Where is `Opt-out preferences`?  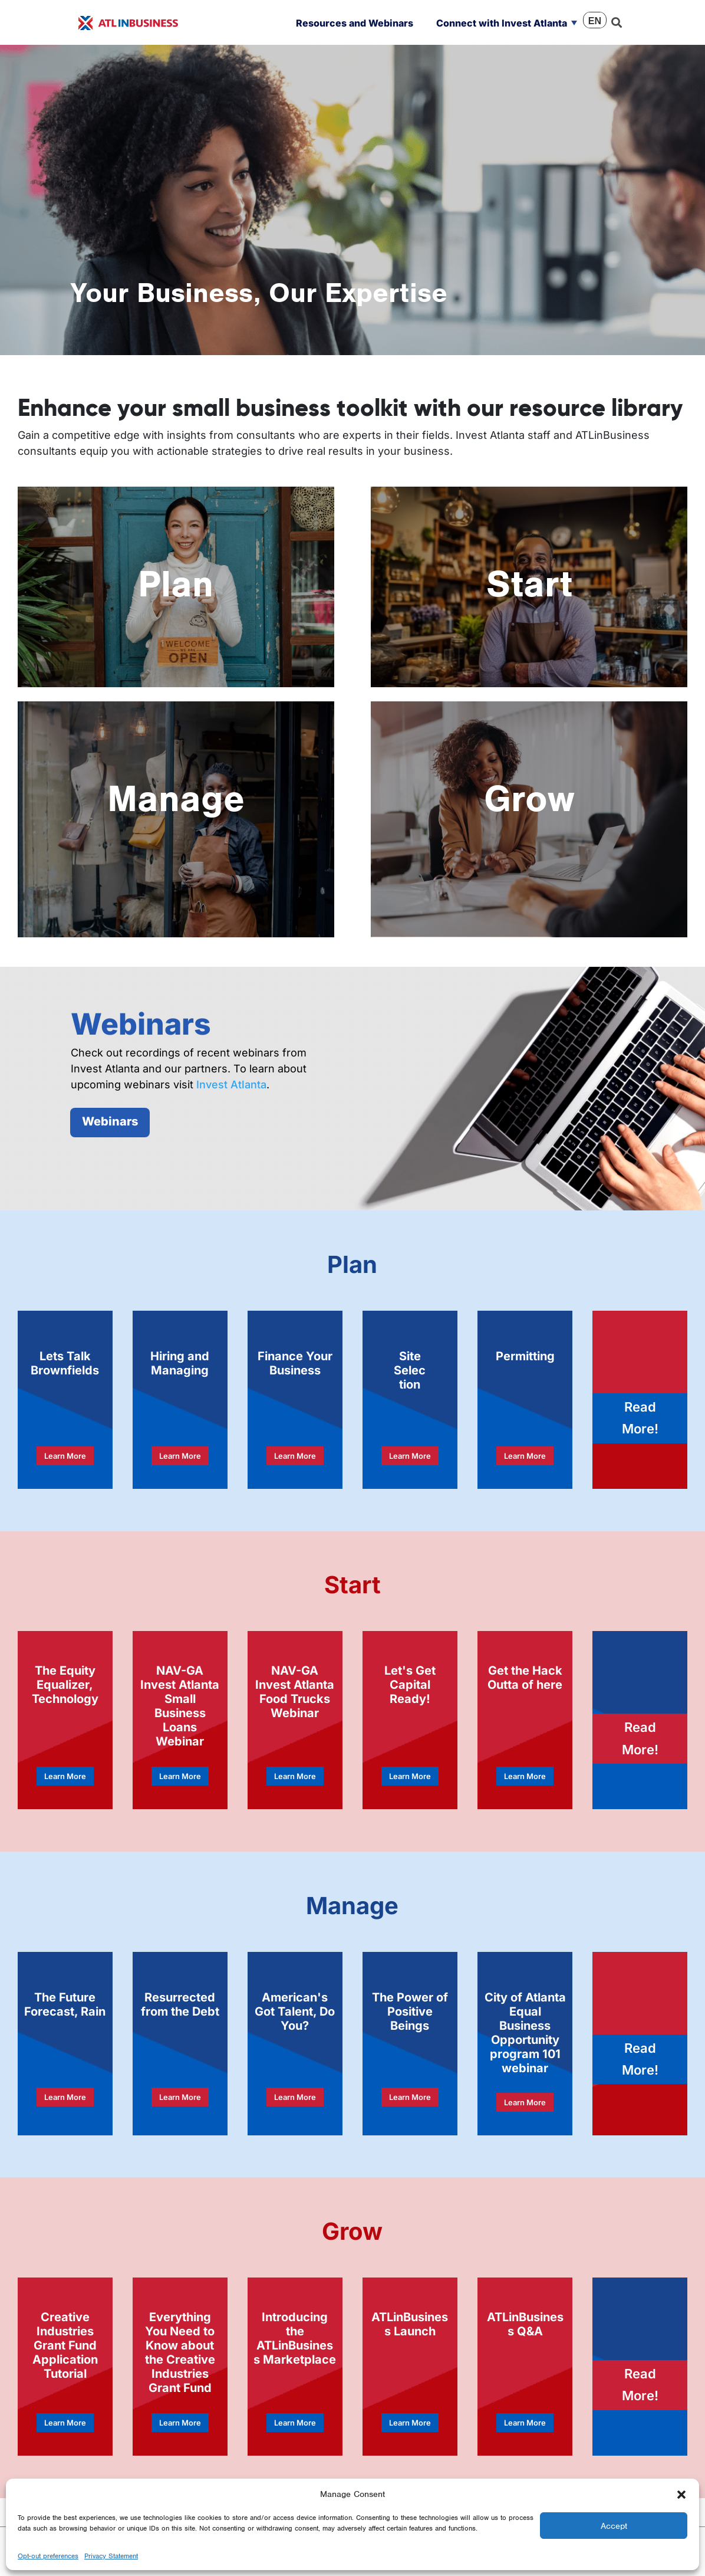 Opt-out preferences is located at coordinates (48, 2556).